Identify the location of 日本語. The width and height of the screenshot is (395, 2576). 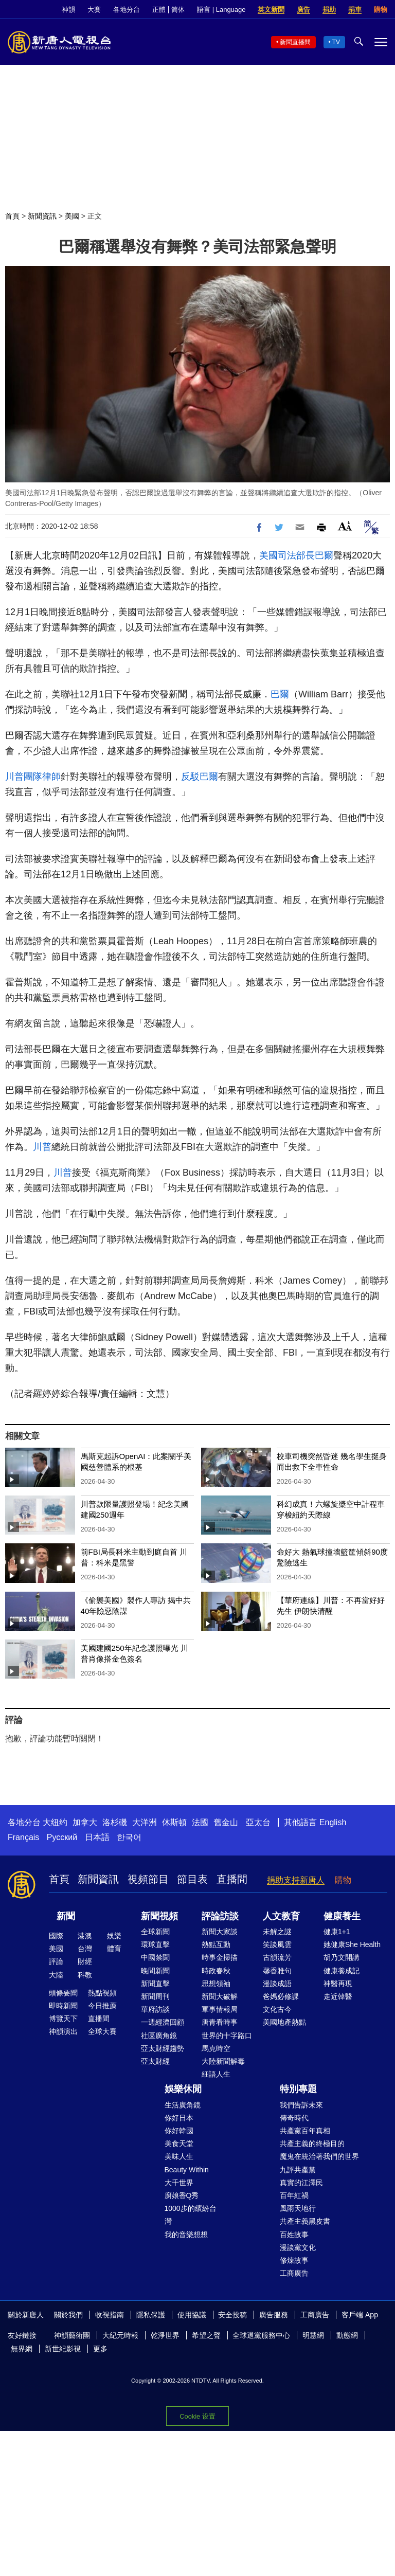
(97, 1837).